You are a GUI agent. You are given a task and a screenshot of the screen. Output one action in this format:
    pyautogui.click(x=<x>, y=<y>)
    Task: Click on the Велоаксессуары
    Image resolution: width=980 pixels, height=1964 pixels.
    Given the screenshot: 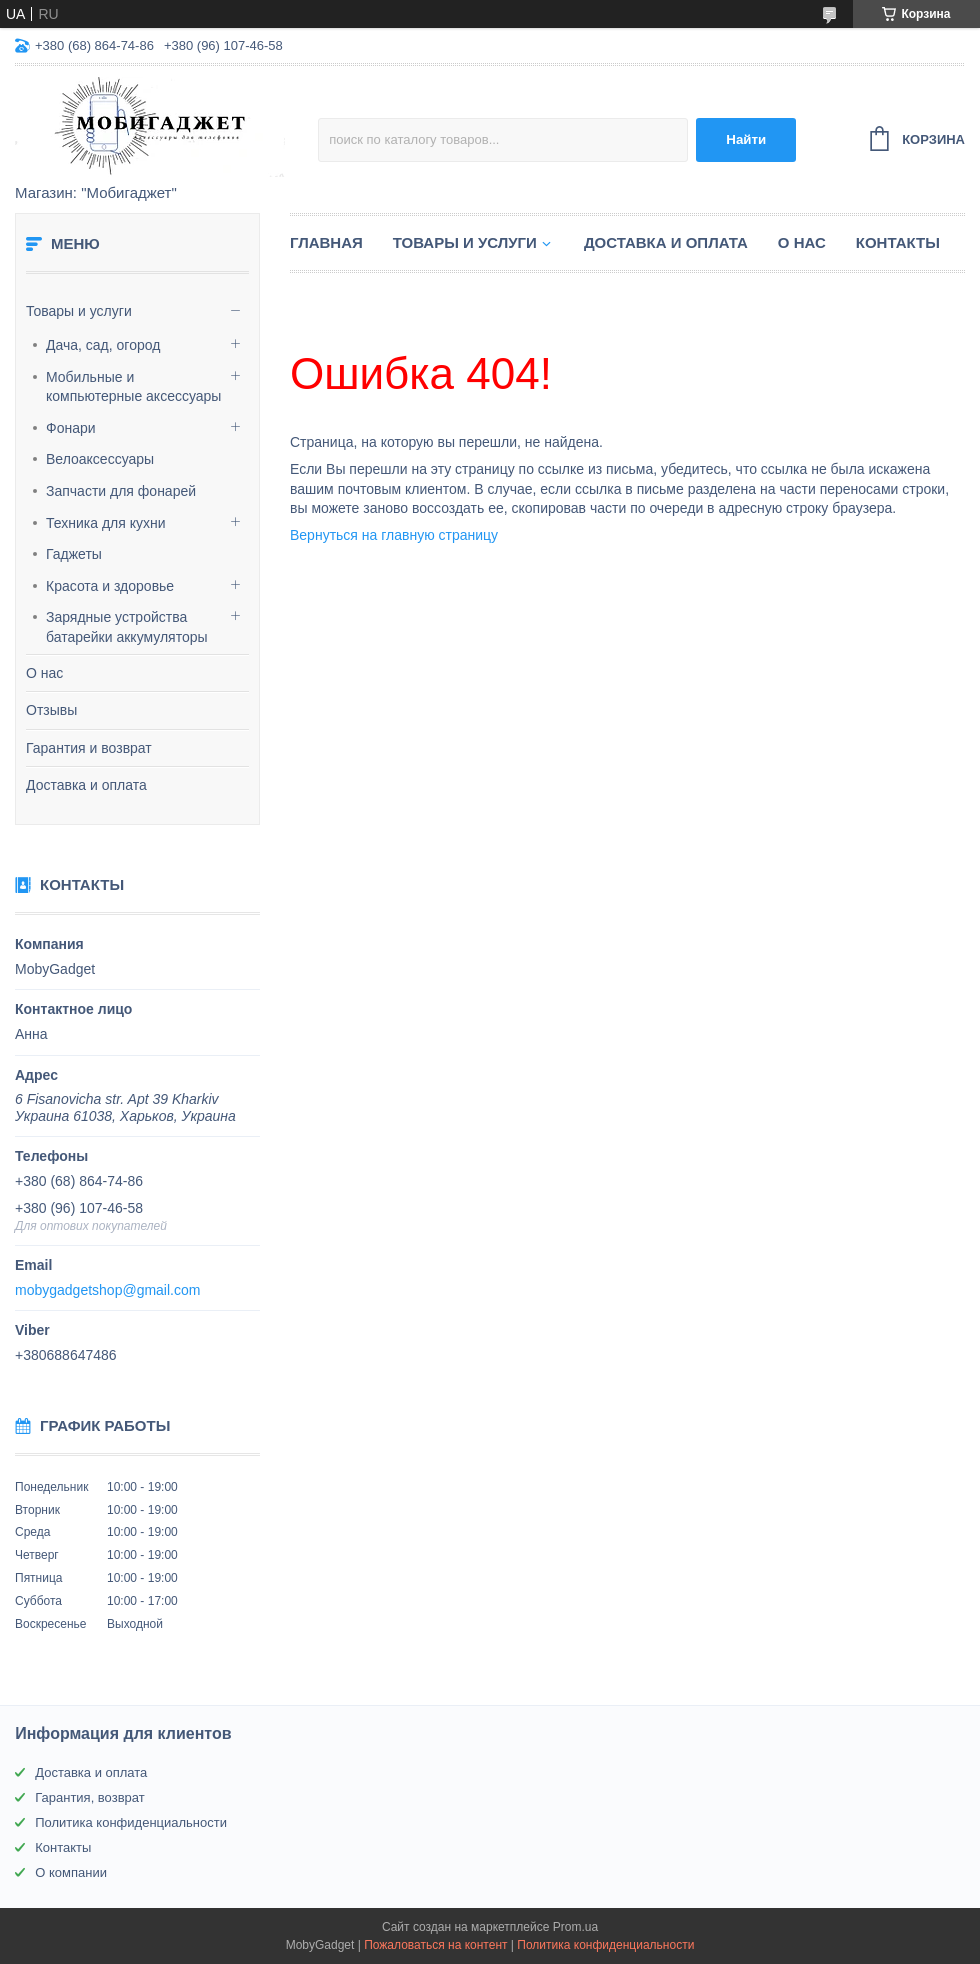 What is the action you would take?
    pyautogui.click(x=100, y=459)
    